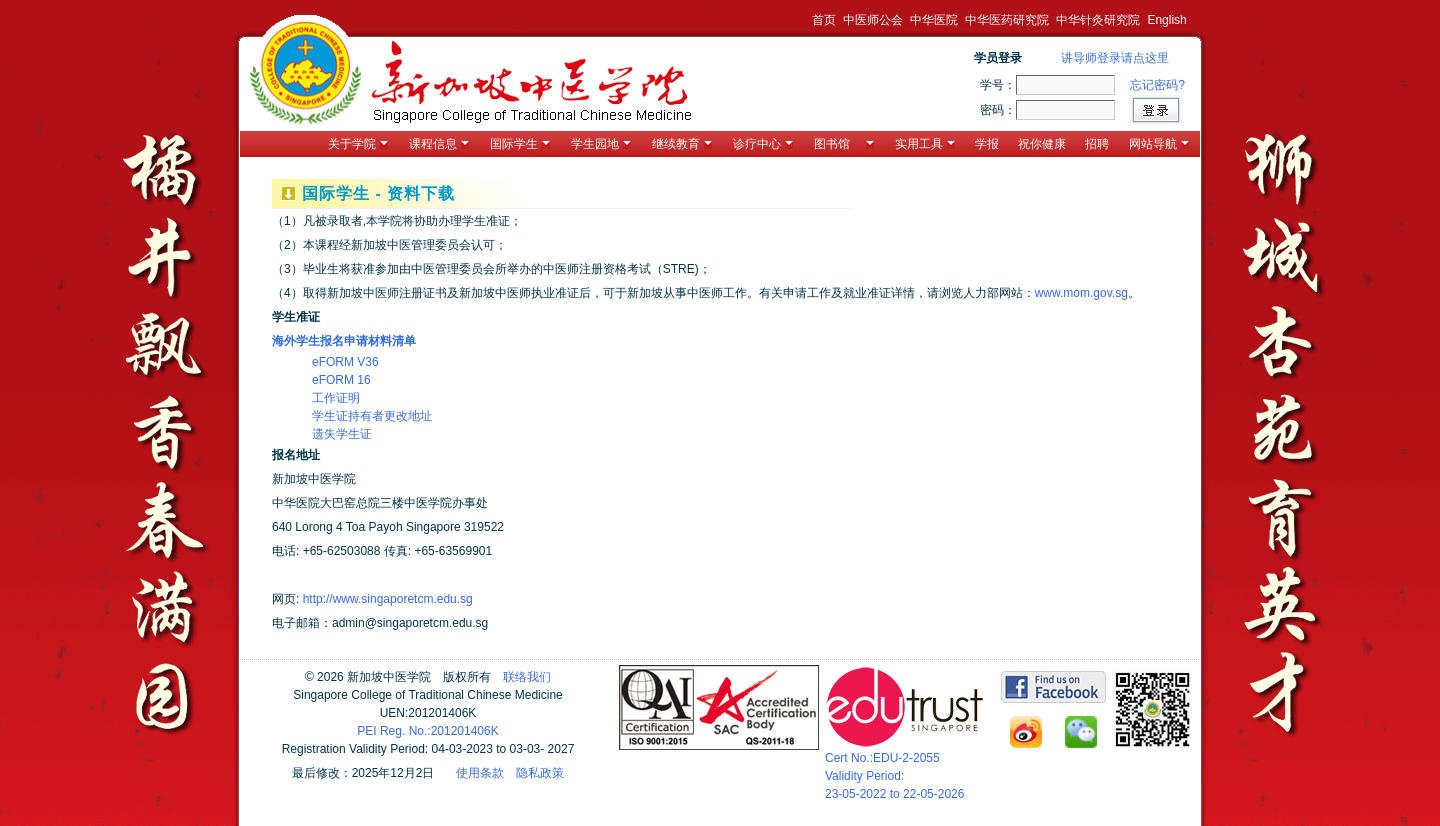 This screenshot has width=1440, height=826. Describe the element at coordinates (1042, 144) in the screenshot. I see `祝你健康` at that location.